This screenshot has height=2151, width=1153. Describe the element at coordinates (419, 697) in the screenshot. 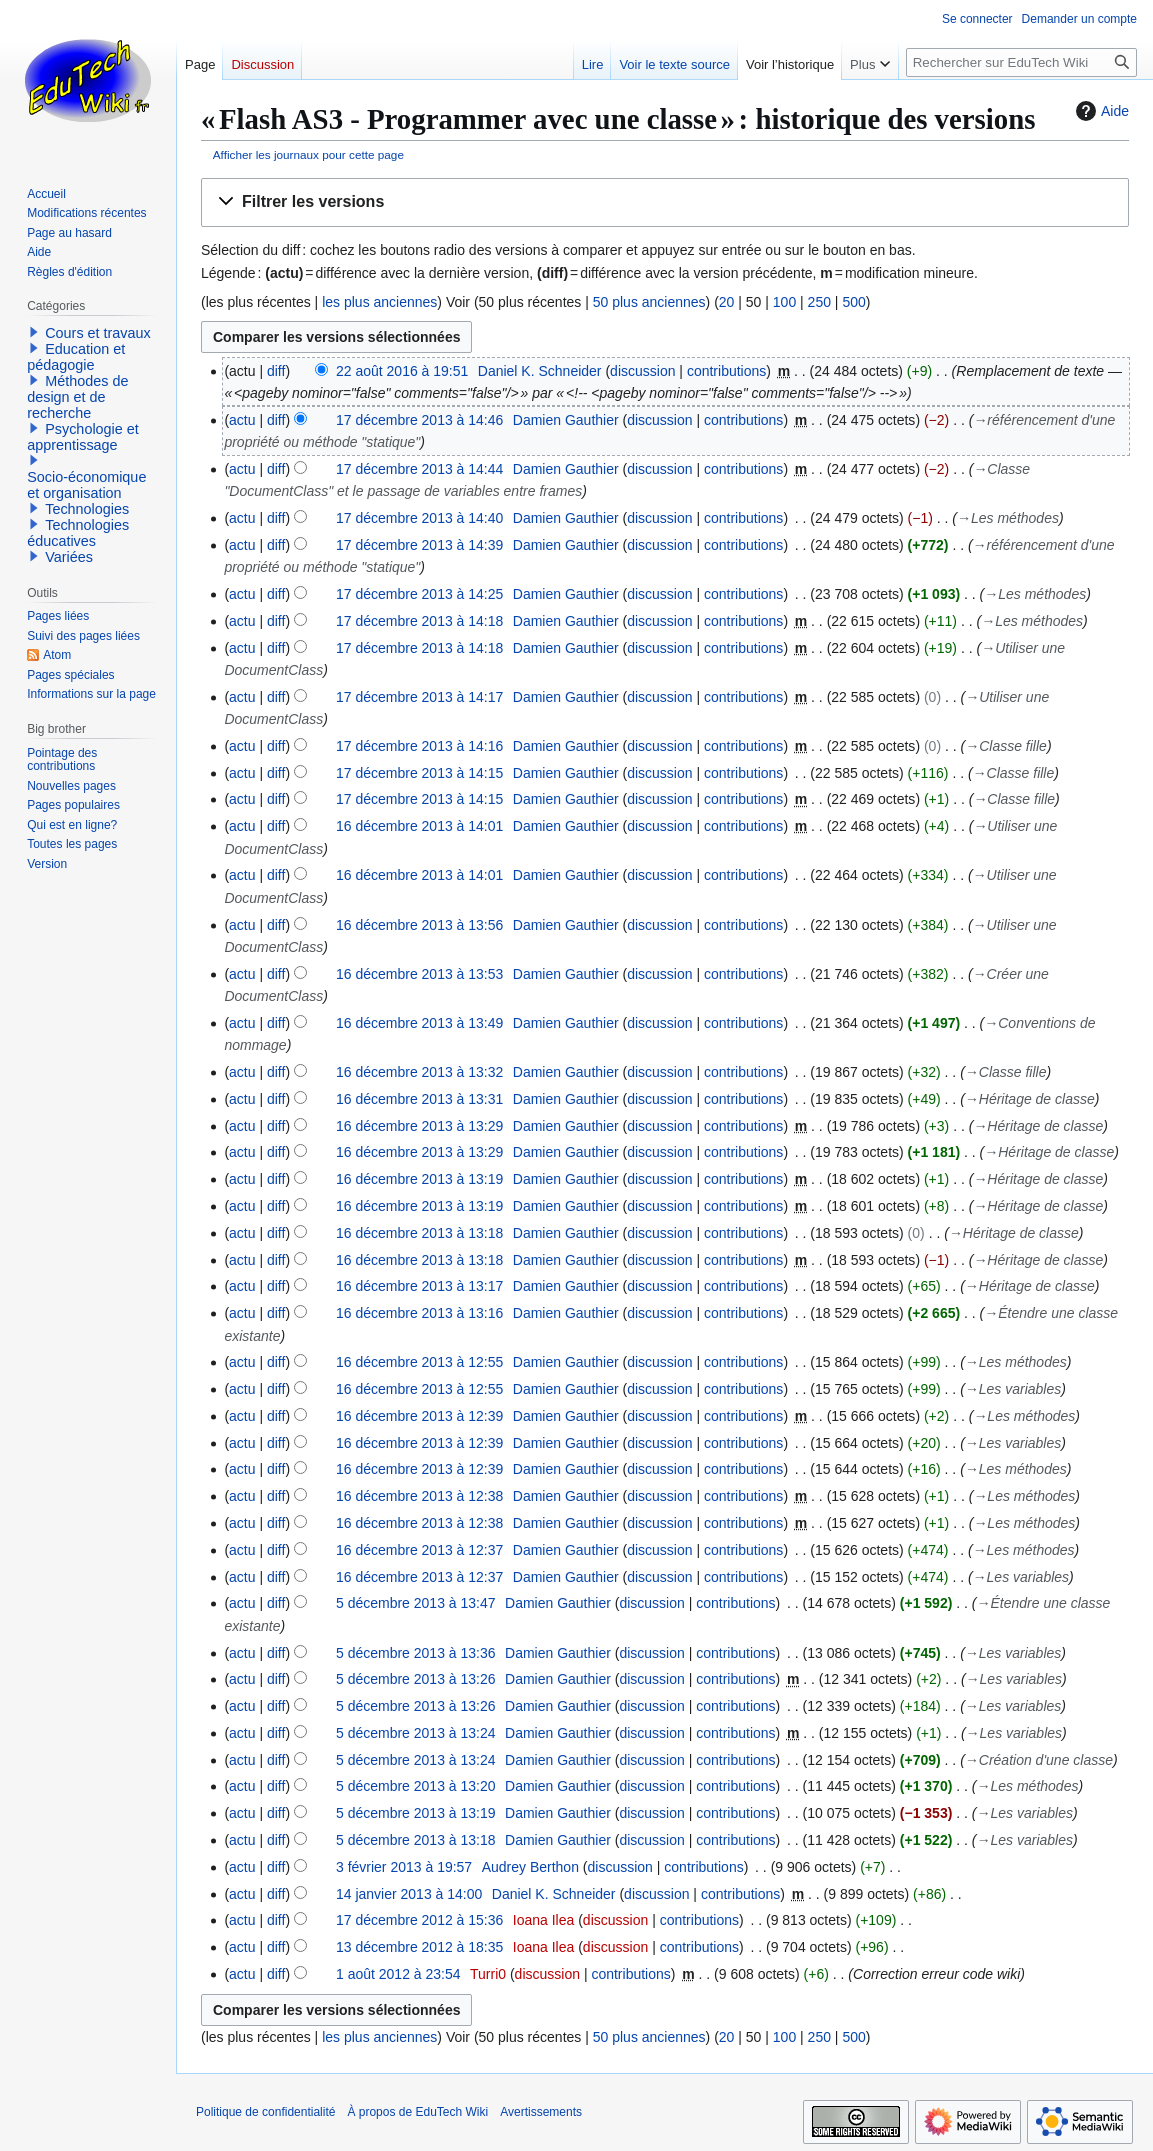

I see `17 décembre 2013 à 14:17` at that location.